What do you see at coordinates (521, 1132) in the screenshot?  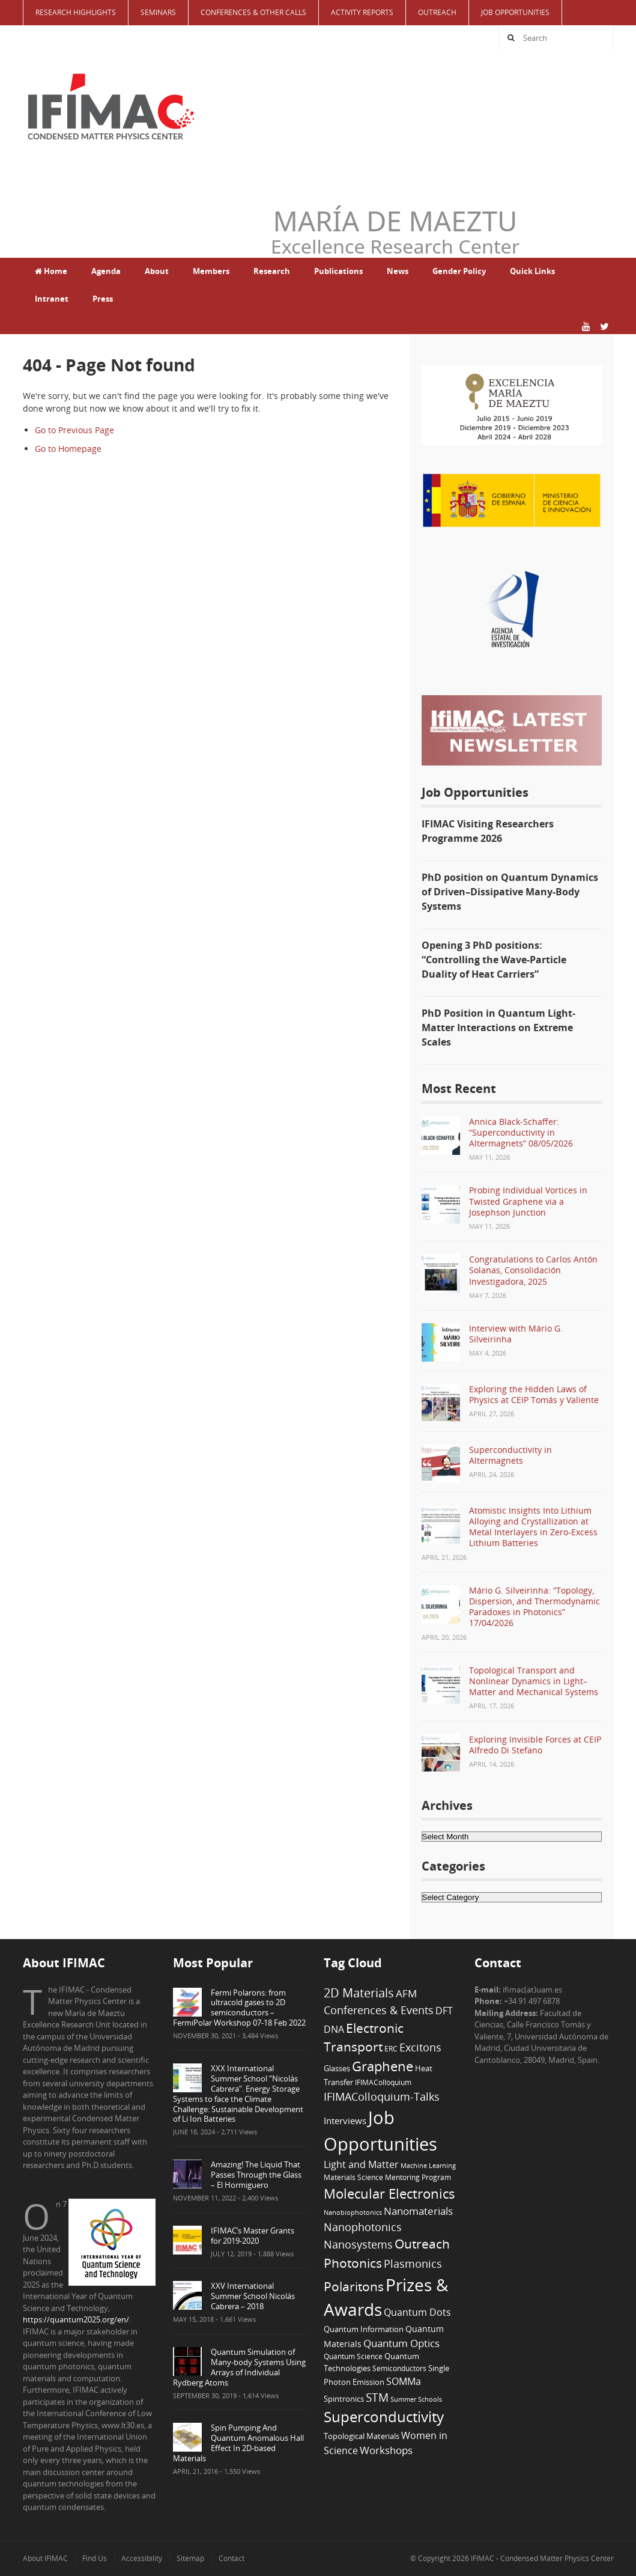 I see `Annica Black-Schaffer: “Superconductivity in Altermagnets” 08/05/2026` at bounding box center [521, 1132].